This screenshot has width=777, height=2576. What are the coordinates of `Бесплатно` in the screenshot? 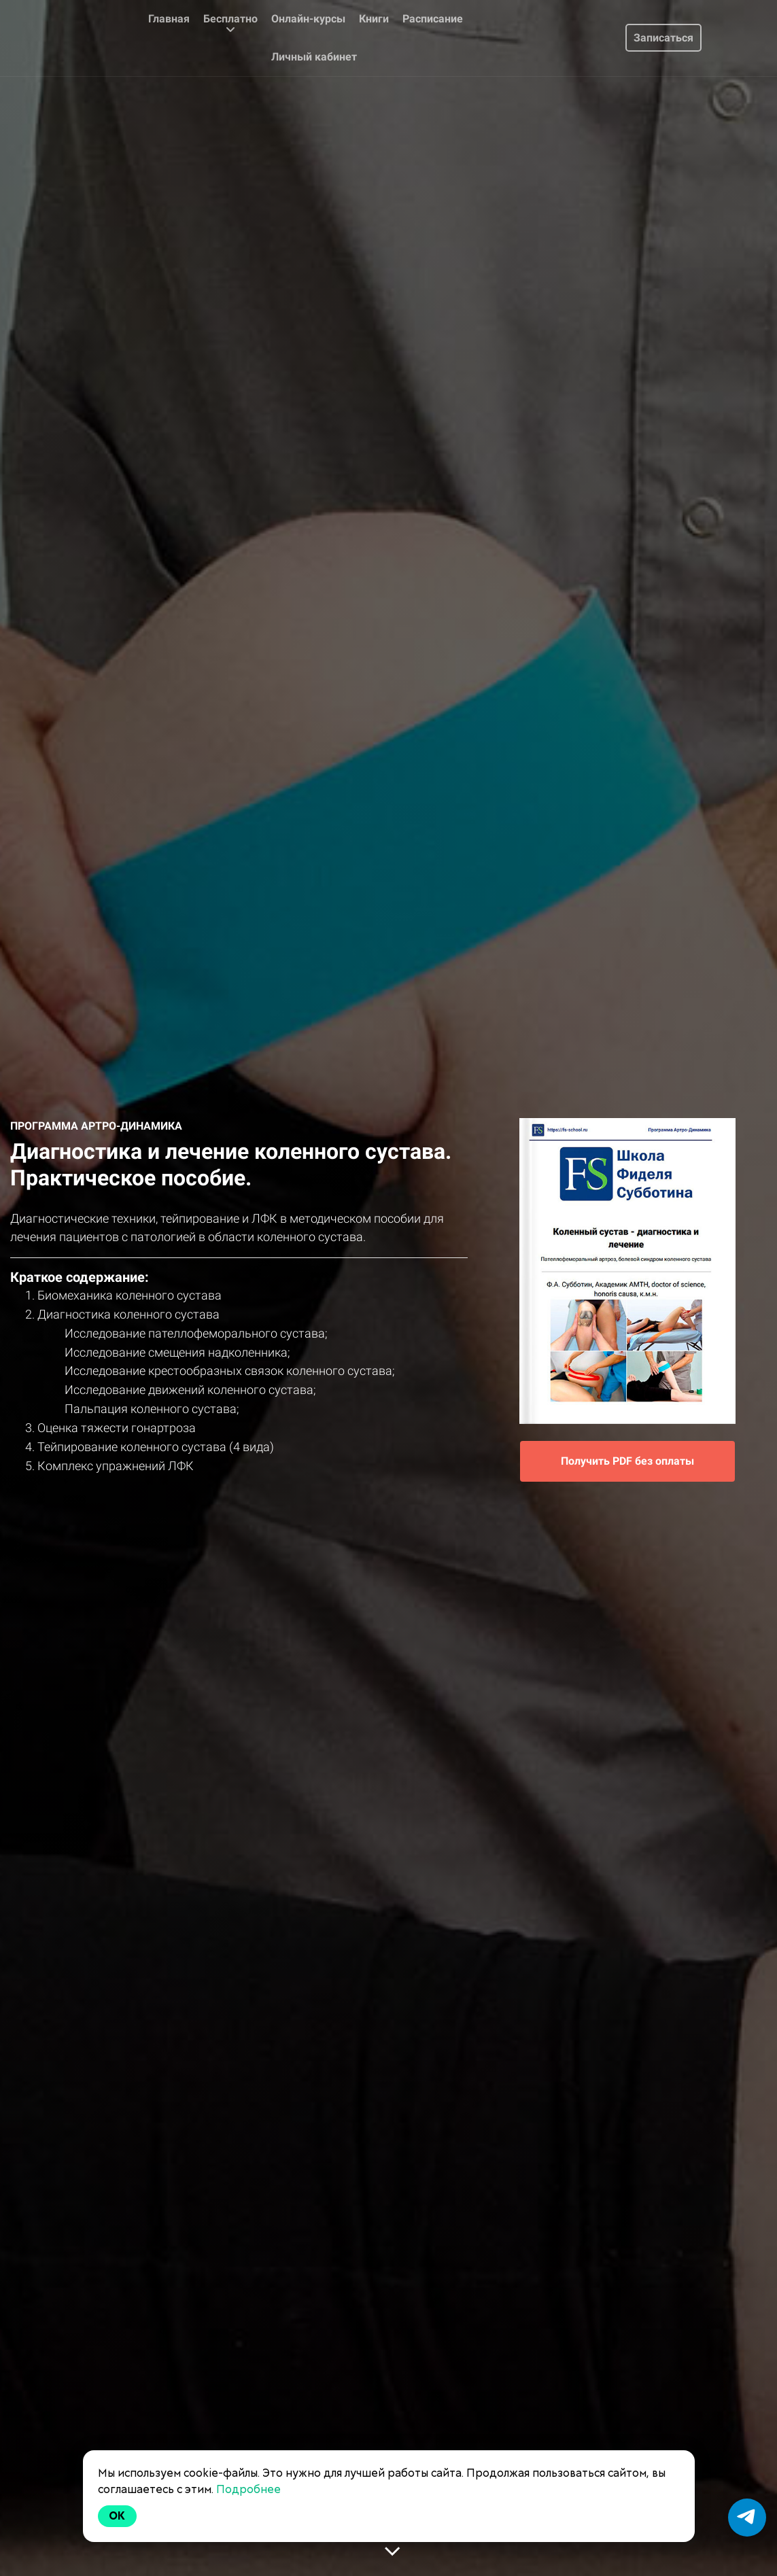 It's located at (230, 24).